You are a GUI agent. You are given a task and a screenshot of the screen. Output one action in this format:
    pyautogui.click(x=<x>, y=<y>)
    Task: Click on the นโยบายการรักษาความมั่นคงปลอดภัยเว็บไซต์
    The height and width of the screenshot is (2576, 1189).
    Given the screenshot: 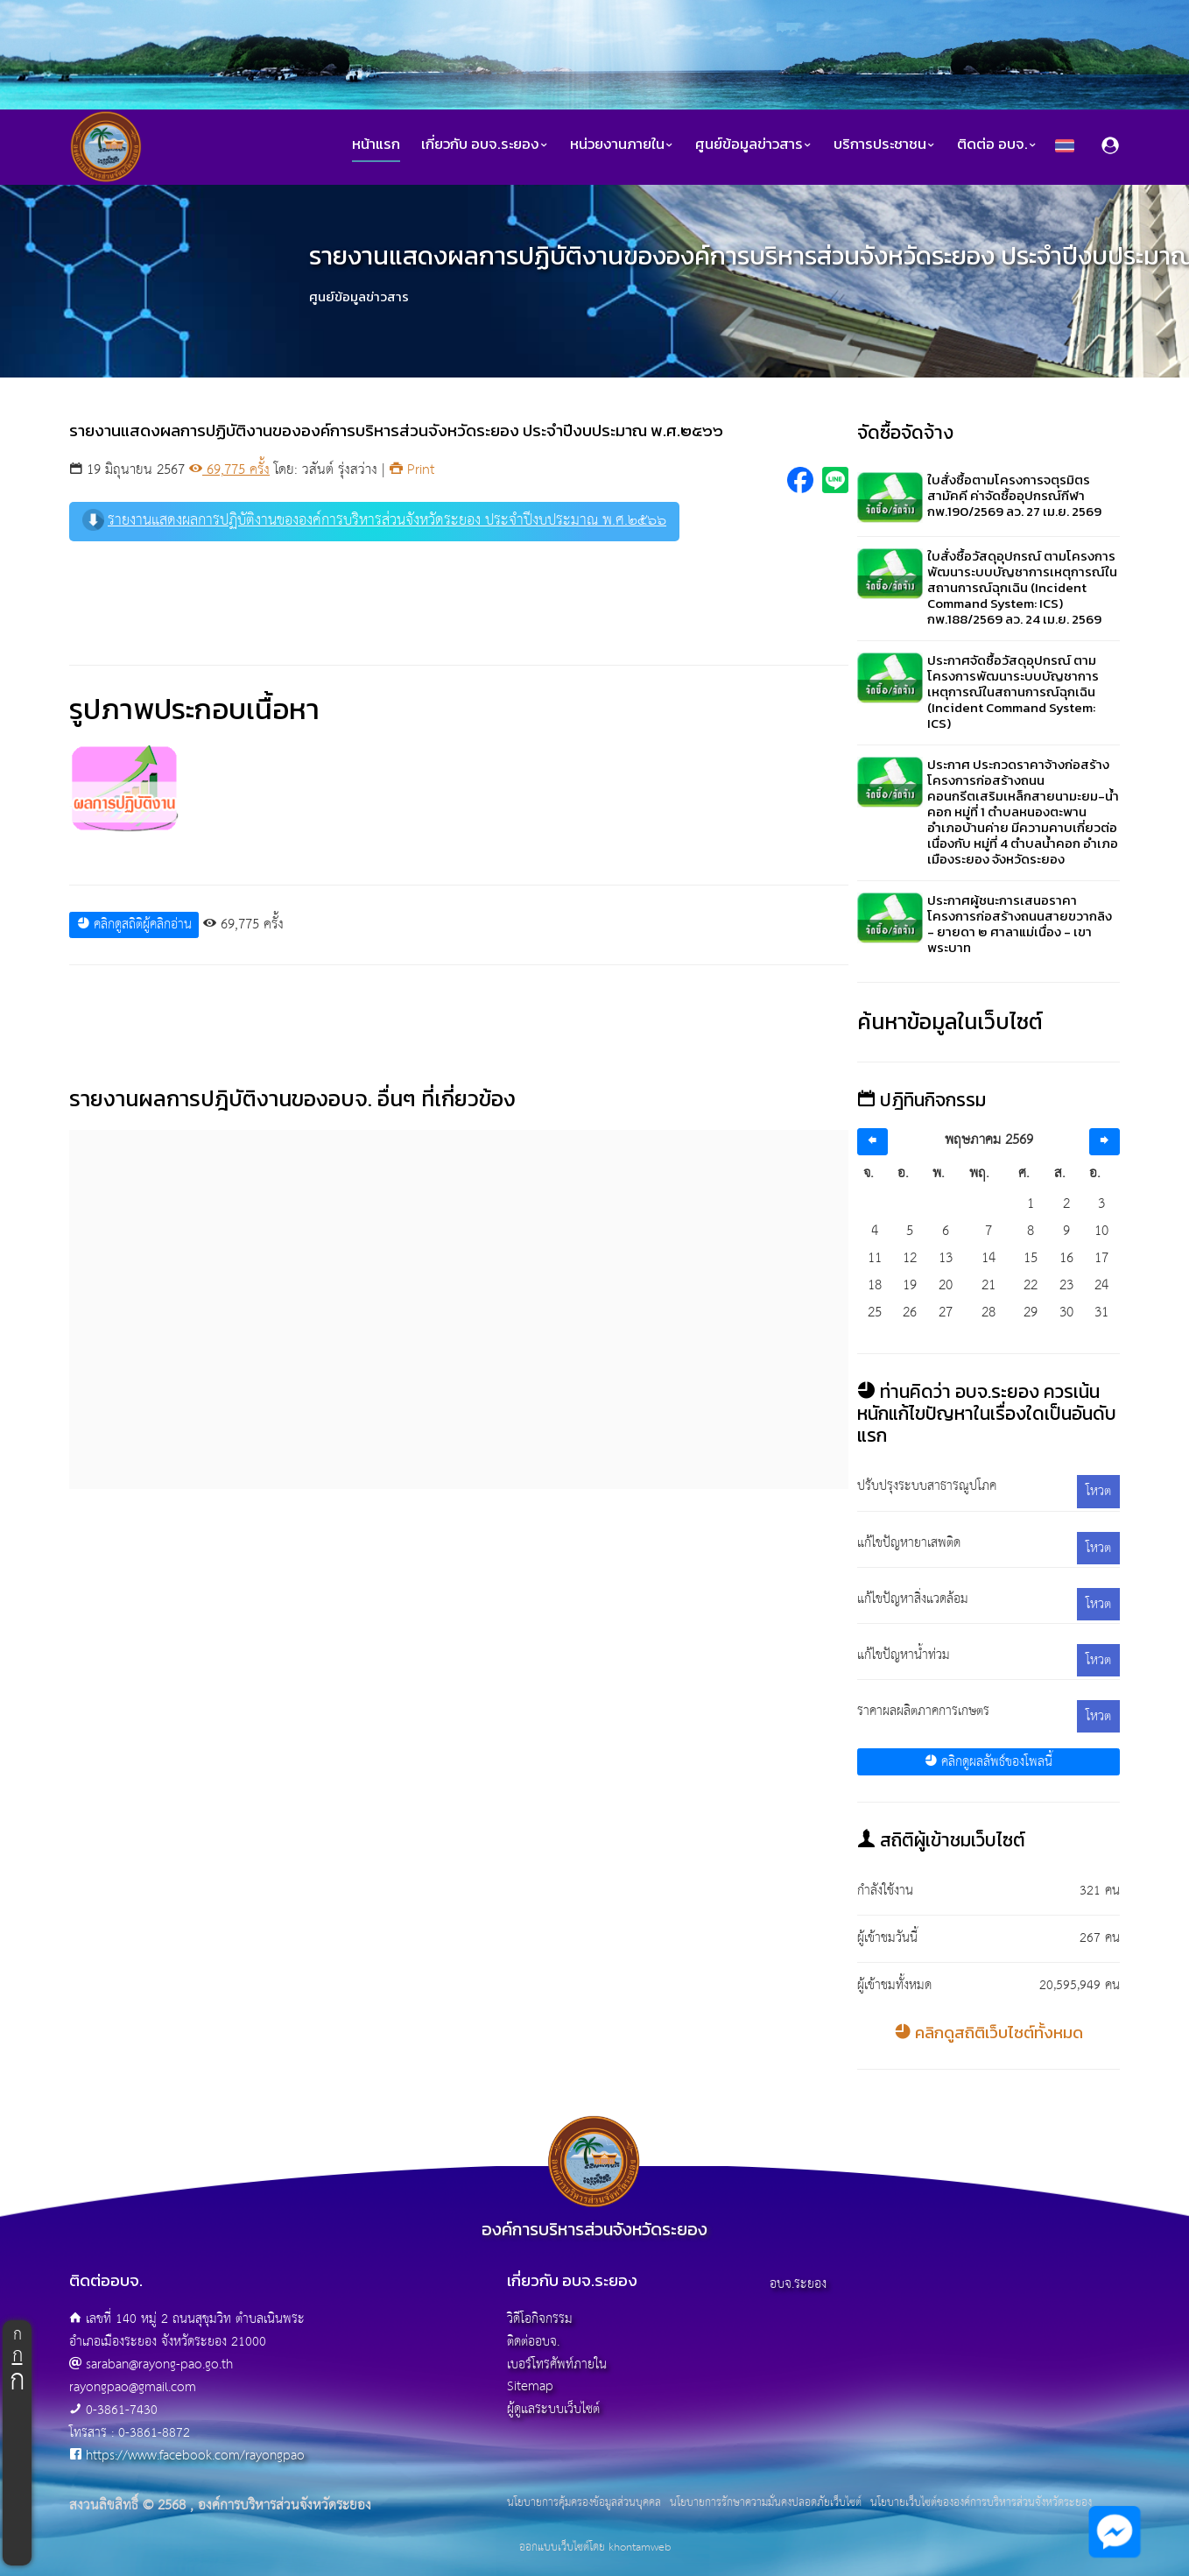 What is the action you would take?
    pyautogui.click(x=766, y=2503)
    